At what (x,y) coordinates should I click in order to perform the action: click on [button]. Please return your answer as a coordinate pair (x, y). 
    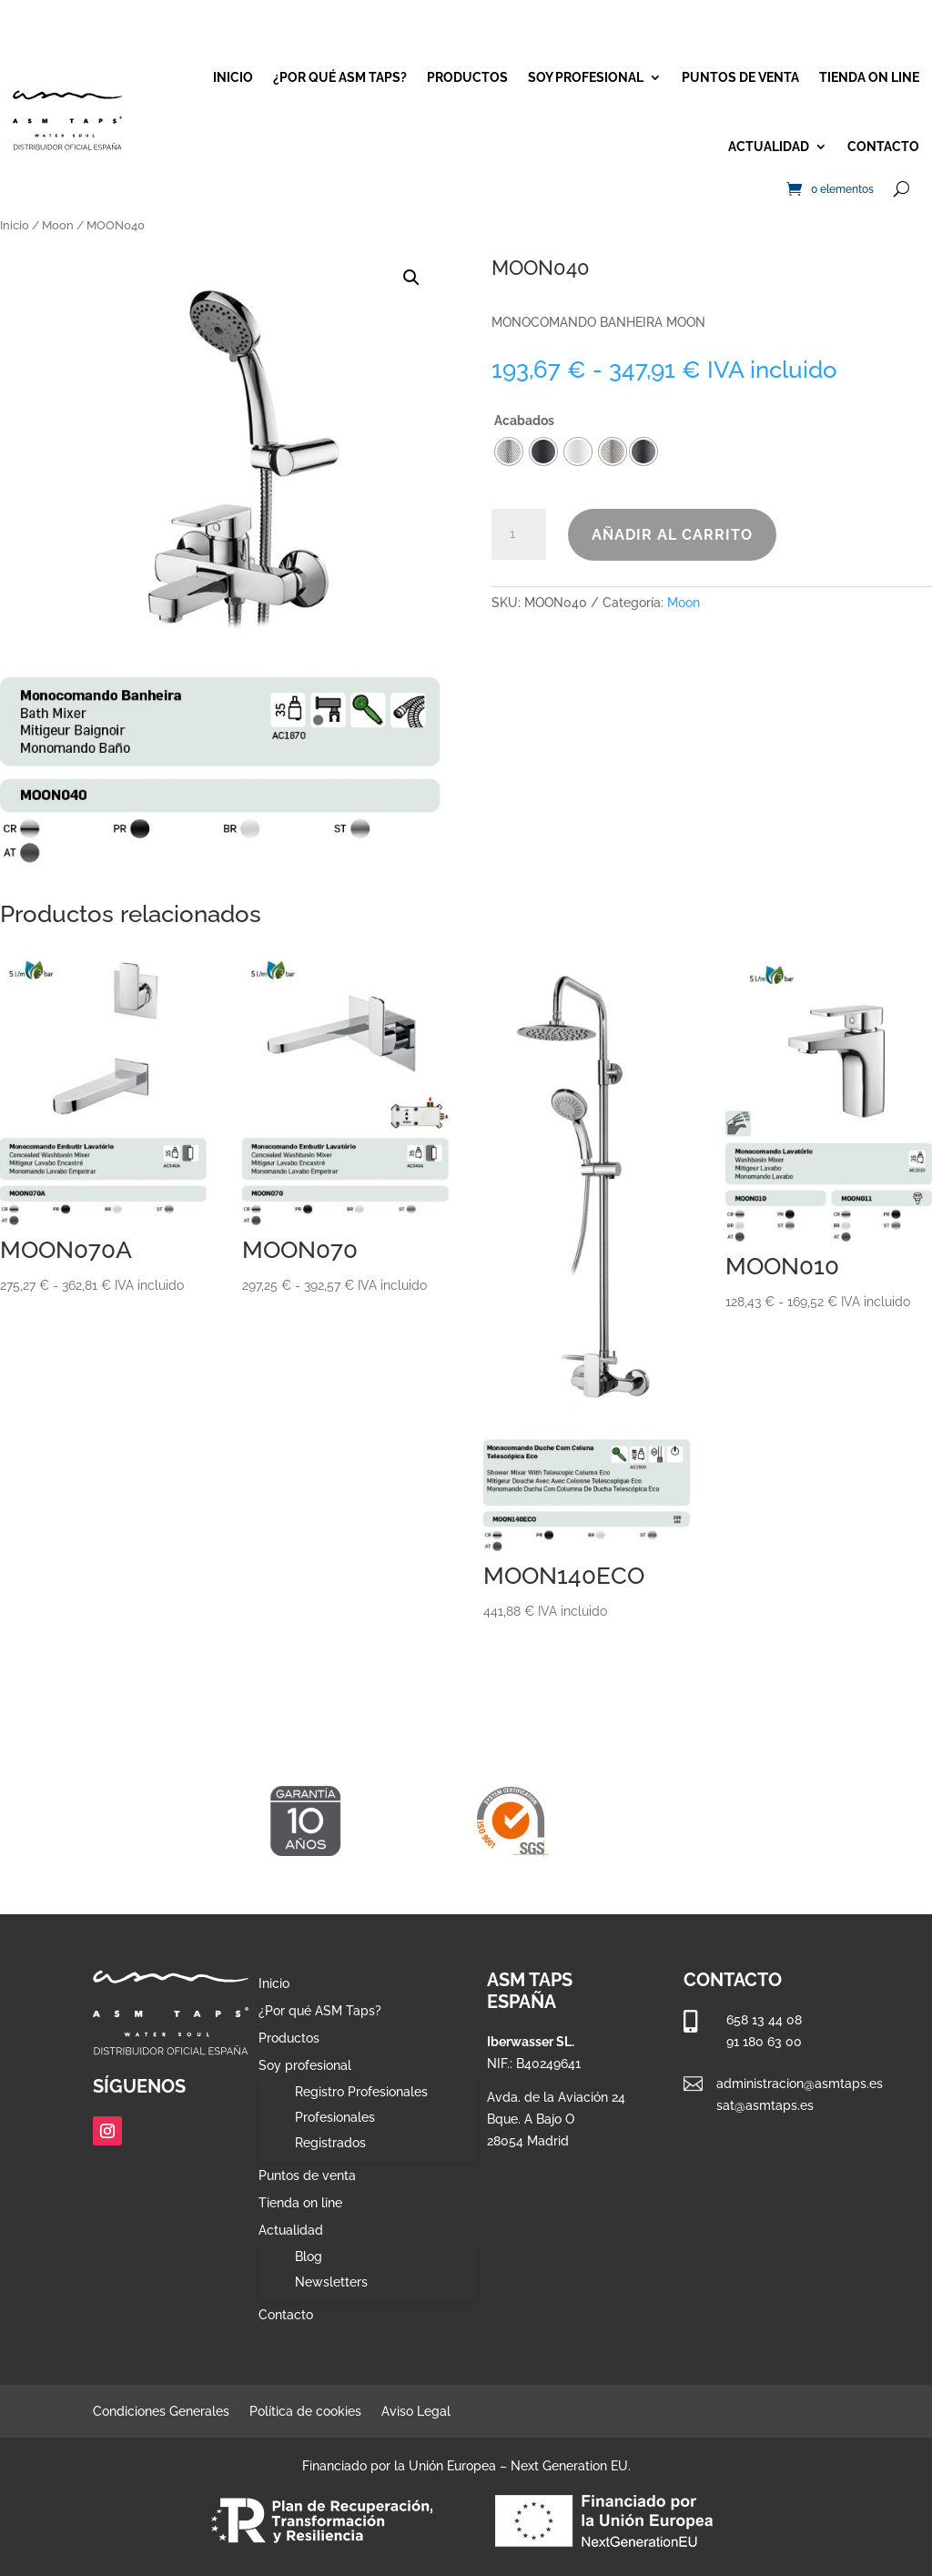
    Looking at the image, I should click on (411, 277).